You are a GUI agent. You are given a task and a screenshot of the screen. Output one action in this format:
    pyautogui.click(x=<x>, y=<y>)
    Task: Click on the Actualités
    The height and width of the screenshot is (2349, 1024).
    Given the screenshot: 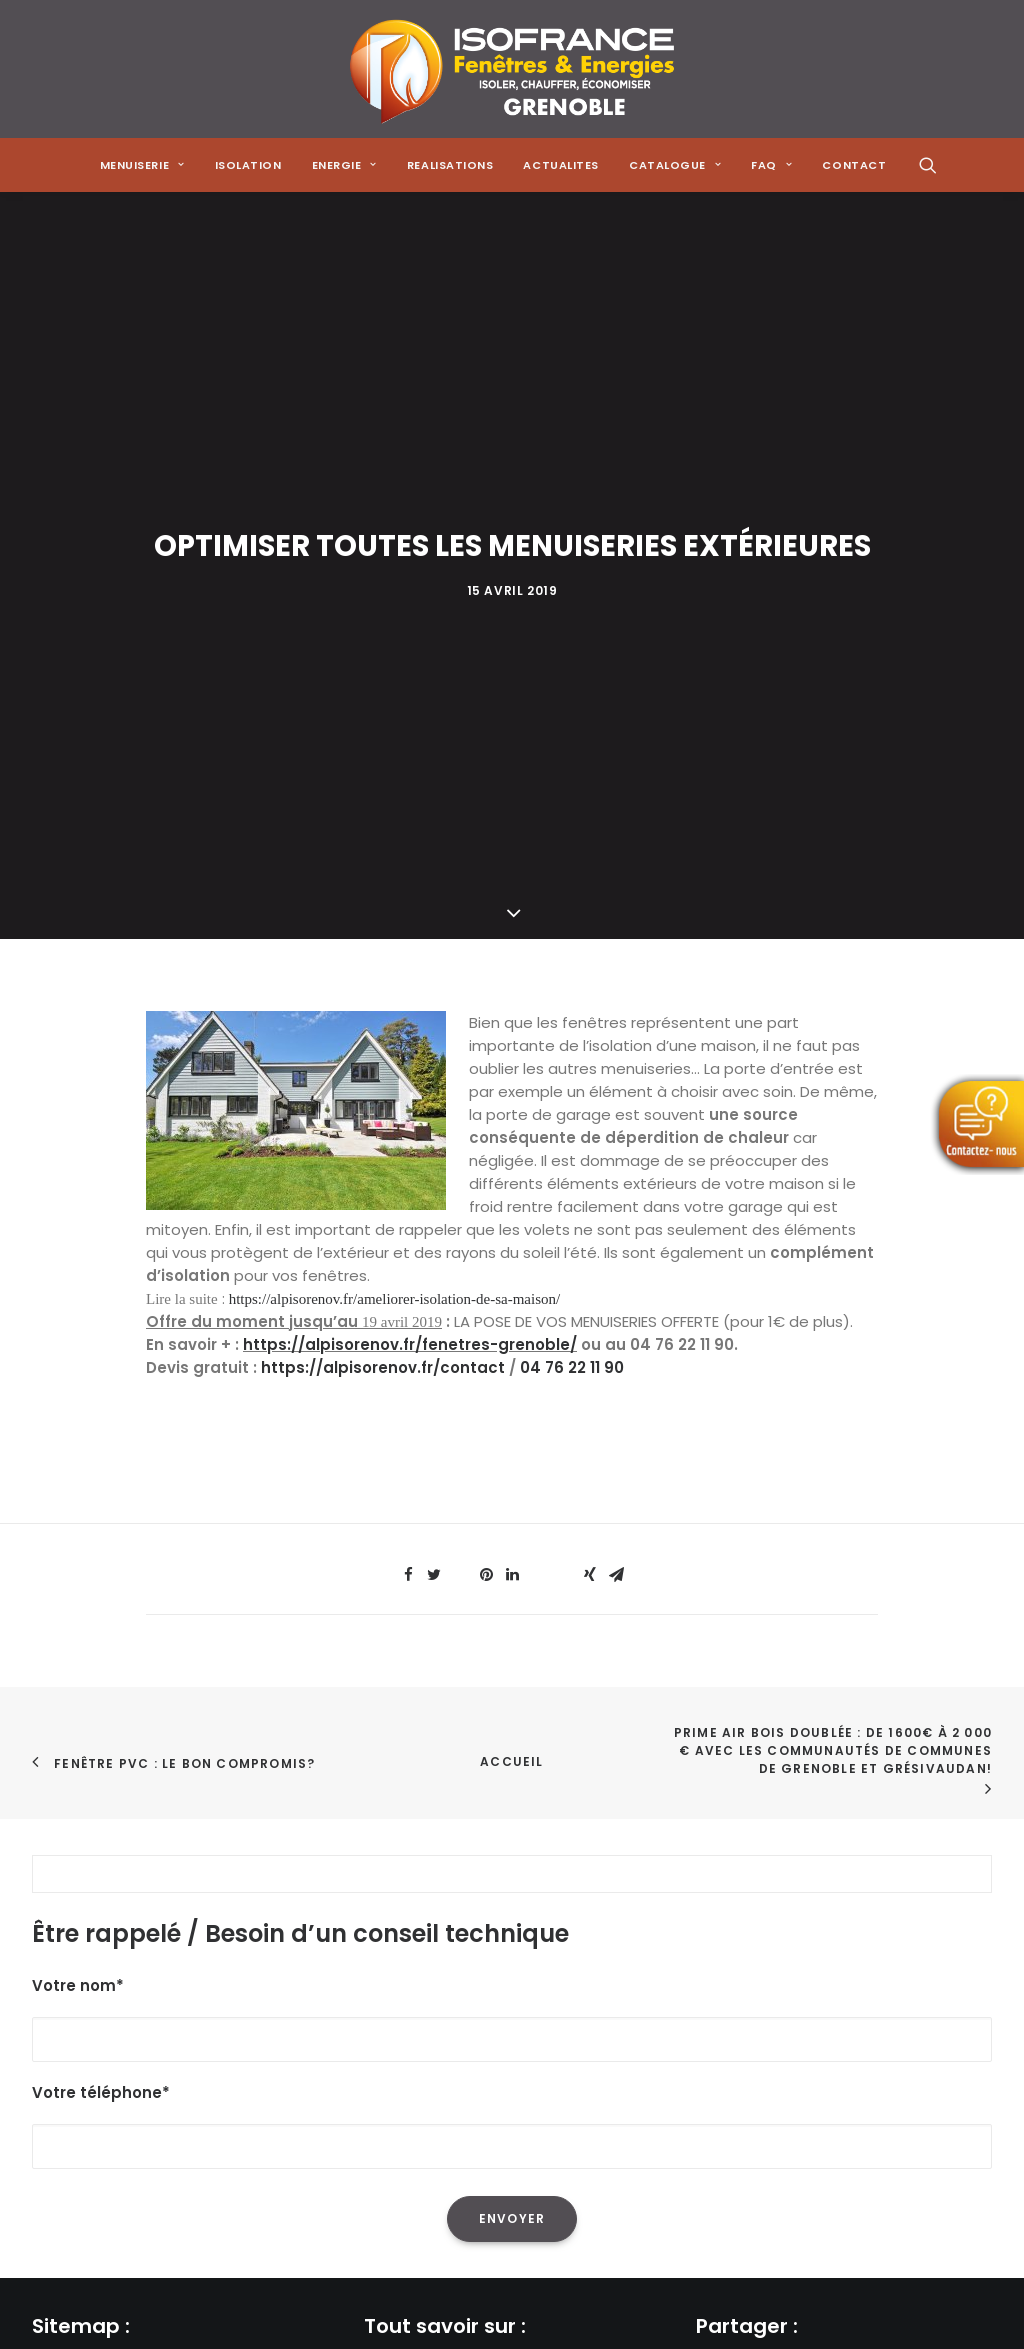 What is the action you would take?
    pyautogui.click(x=70, y=2021)
    